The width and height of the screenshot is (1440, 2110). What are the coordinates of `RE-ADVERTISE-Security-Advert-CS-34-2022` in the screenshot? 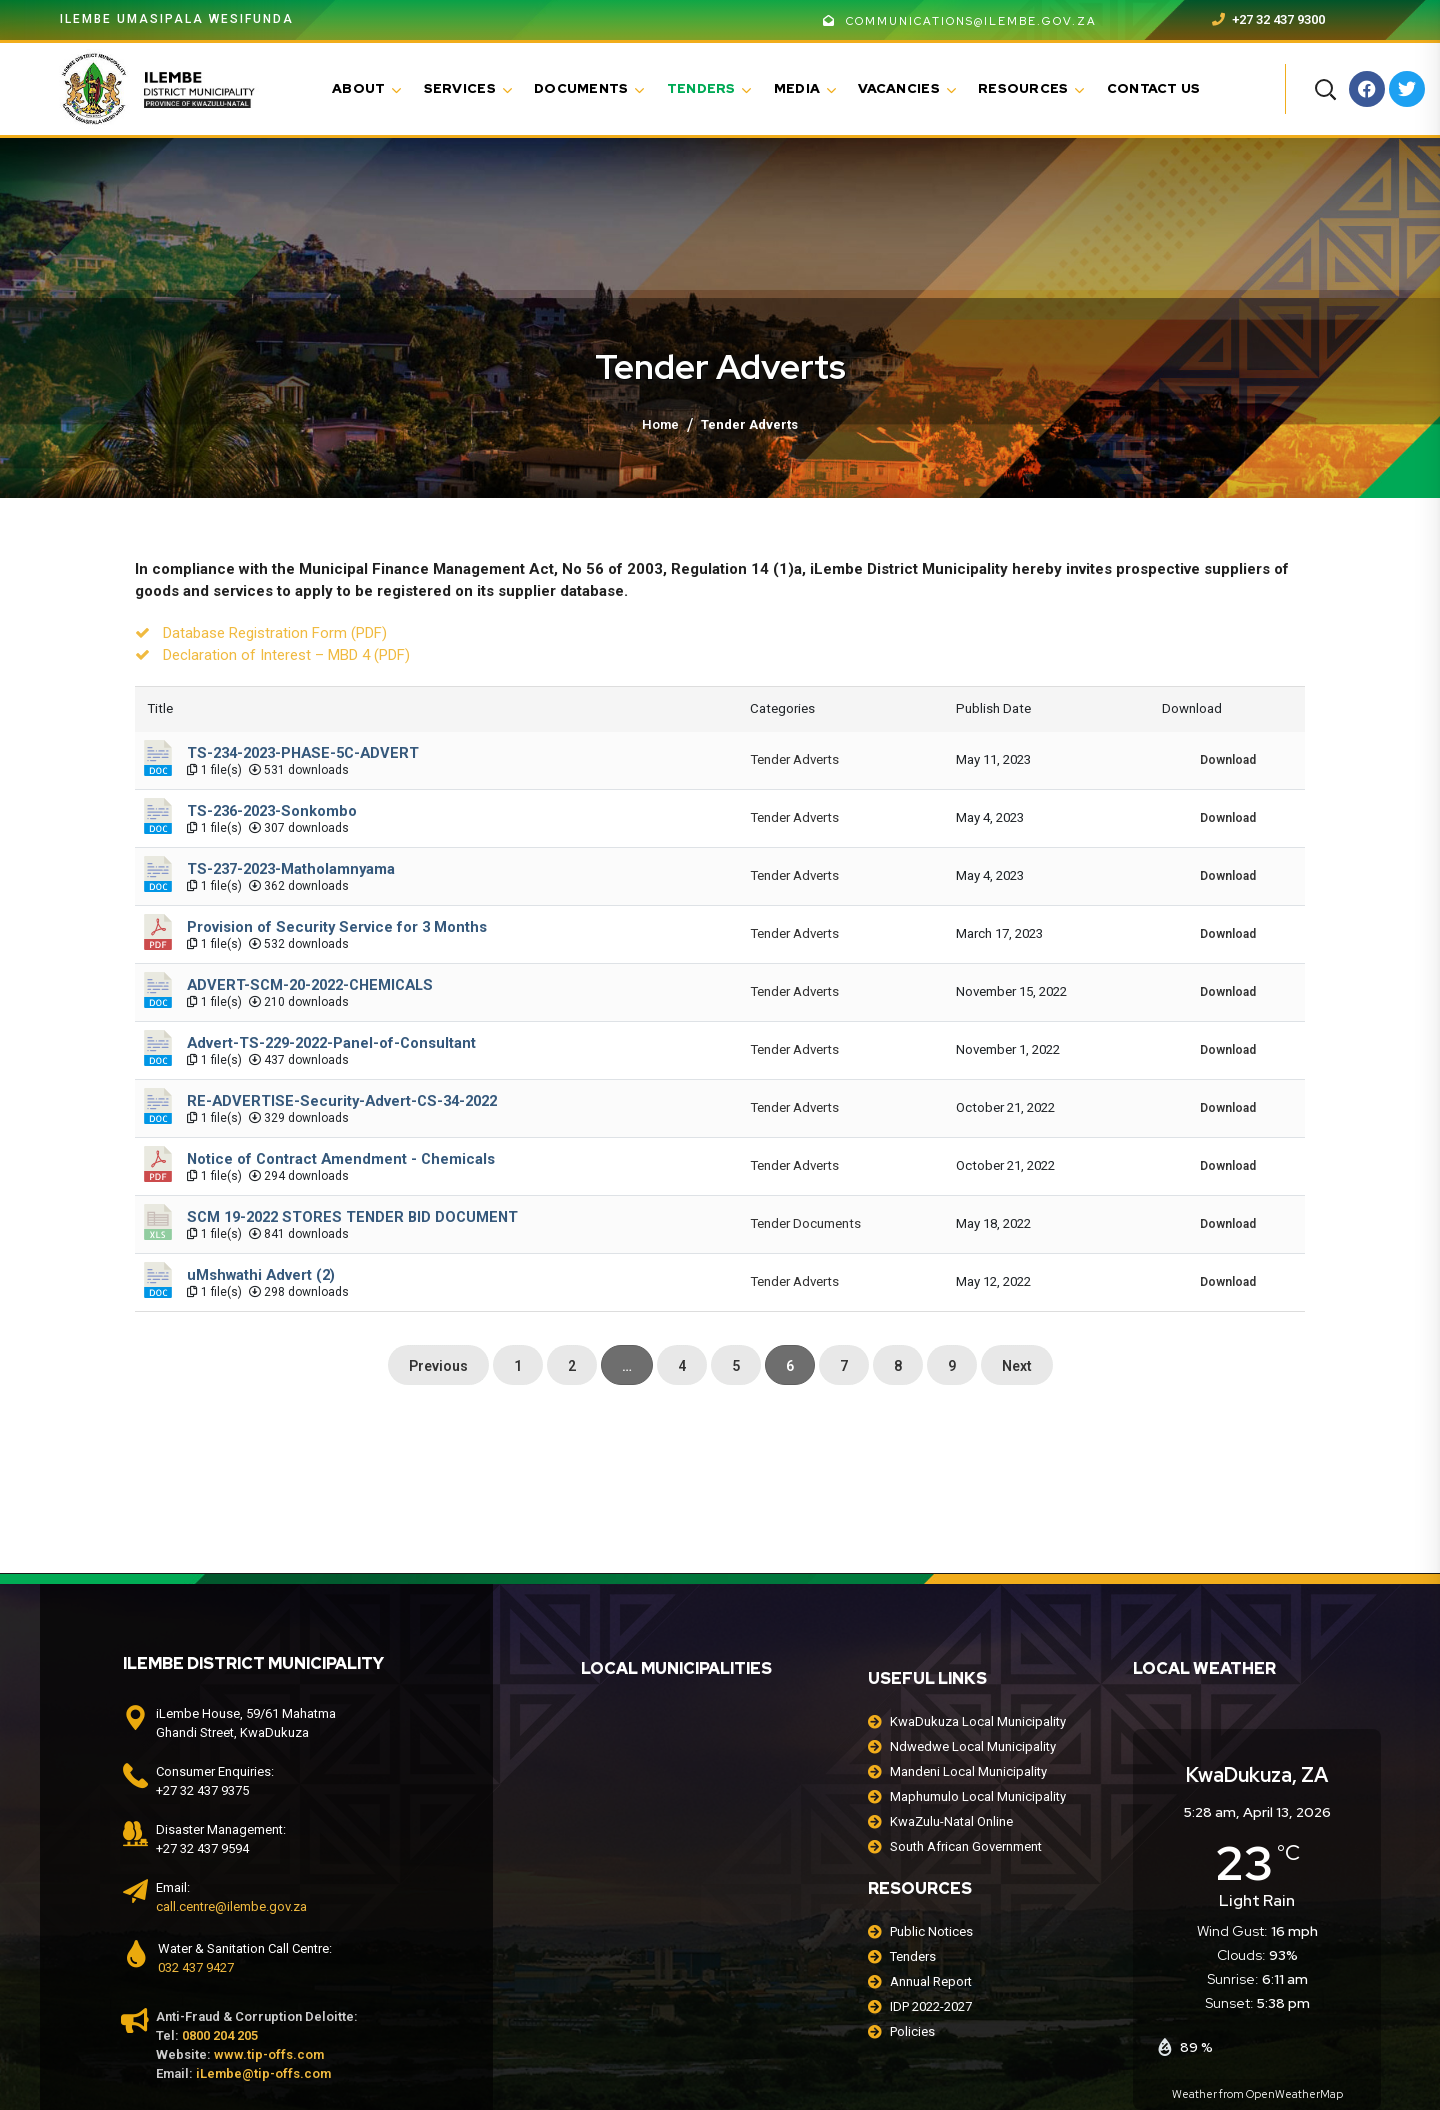 It's located at (342, 1101).